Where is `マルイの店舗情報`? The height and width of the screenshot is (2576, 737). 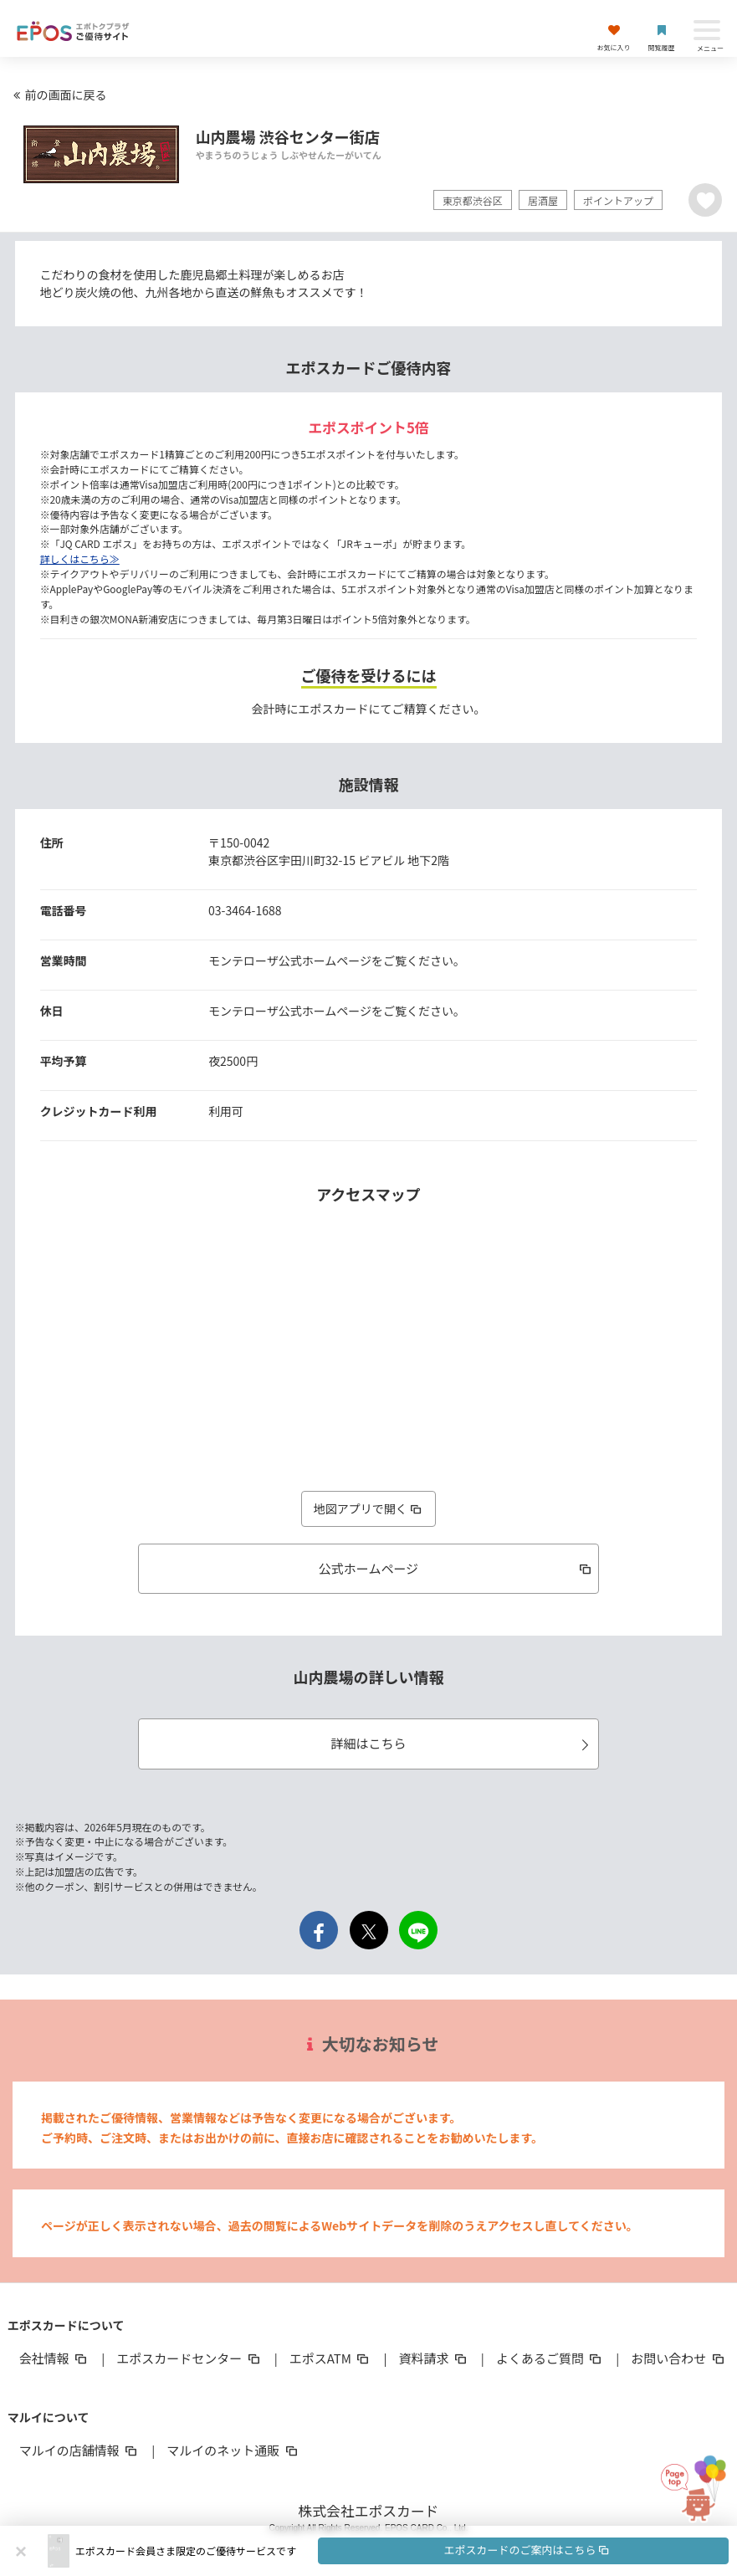
マルイの店舗情報 is located at coordinates (79, 2450).